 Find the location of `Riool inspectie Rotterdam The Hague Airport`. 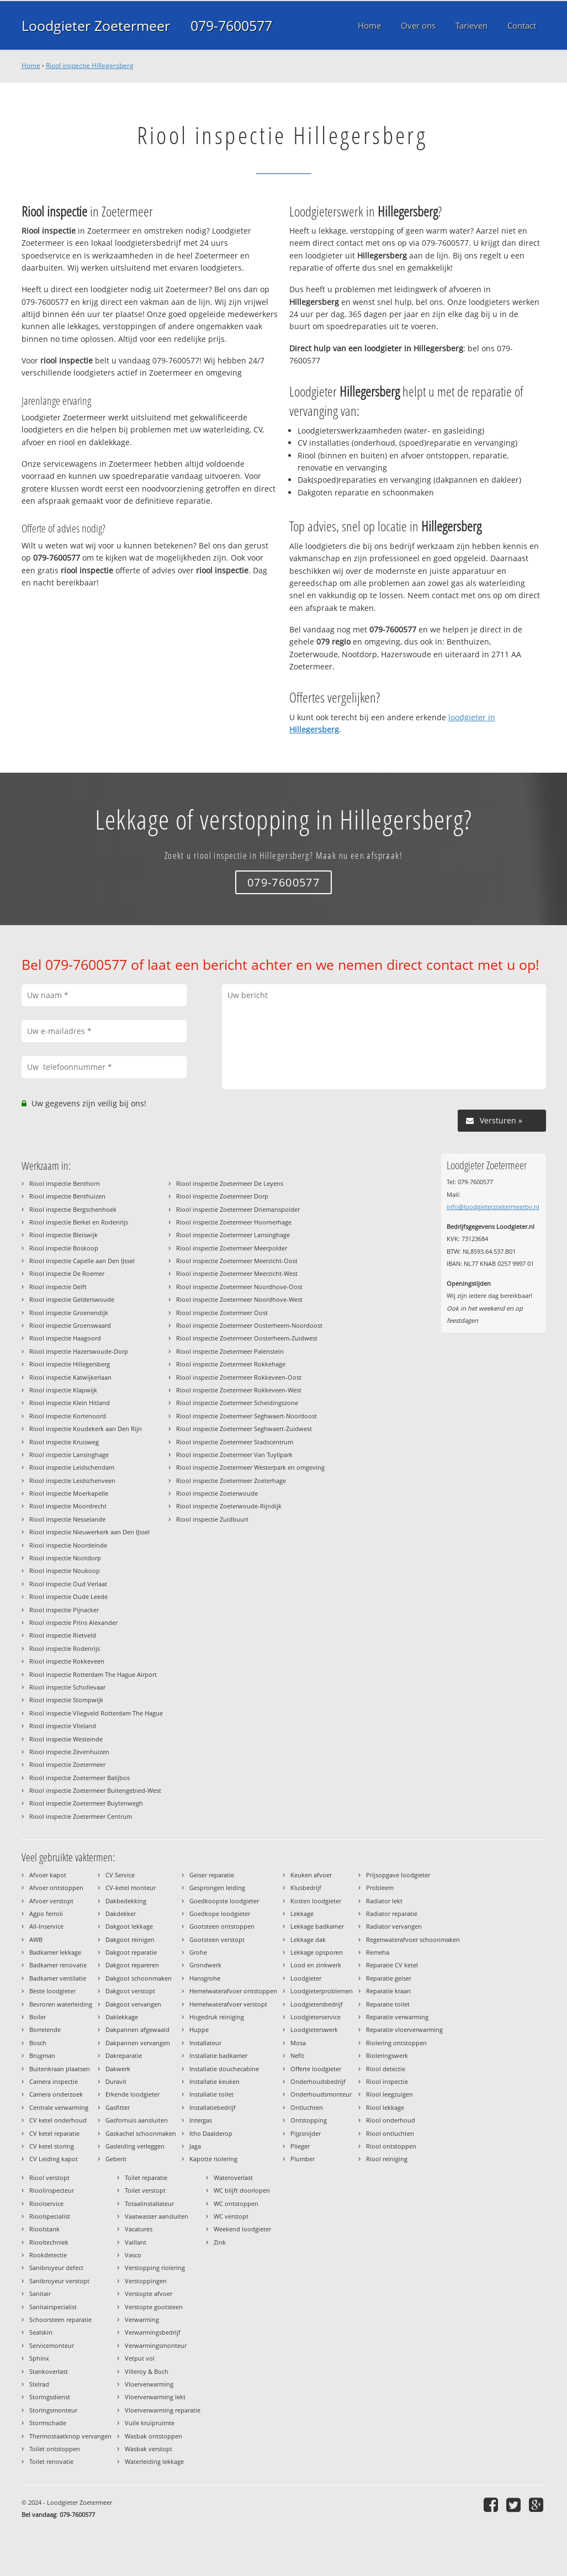

Riool inspectie Rotterdam The Hague Airport is located at coordinates (93, 1674).